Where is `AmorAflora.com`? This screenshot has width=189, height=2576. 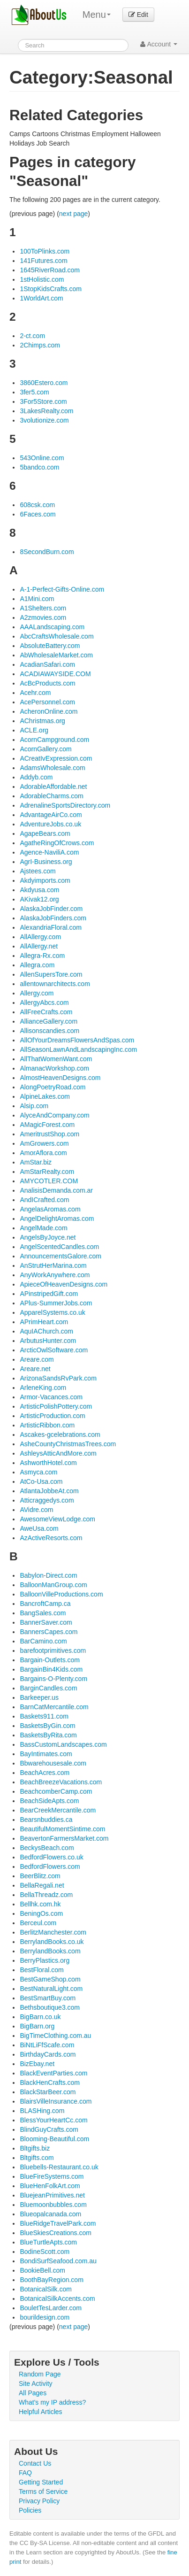 AmorAflora.com is located at coordinates (43, 1153).